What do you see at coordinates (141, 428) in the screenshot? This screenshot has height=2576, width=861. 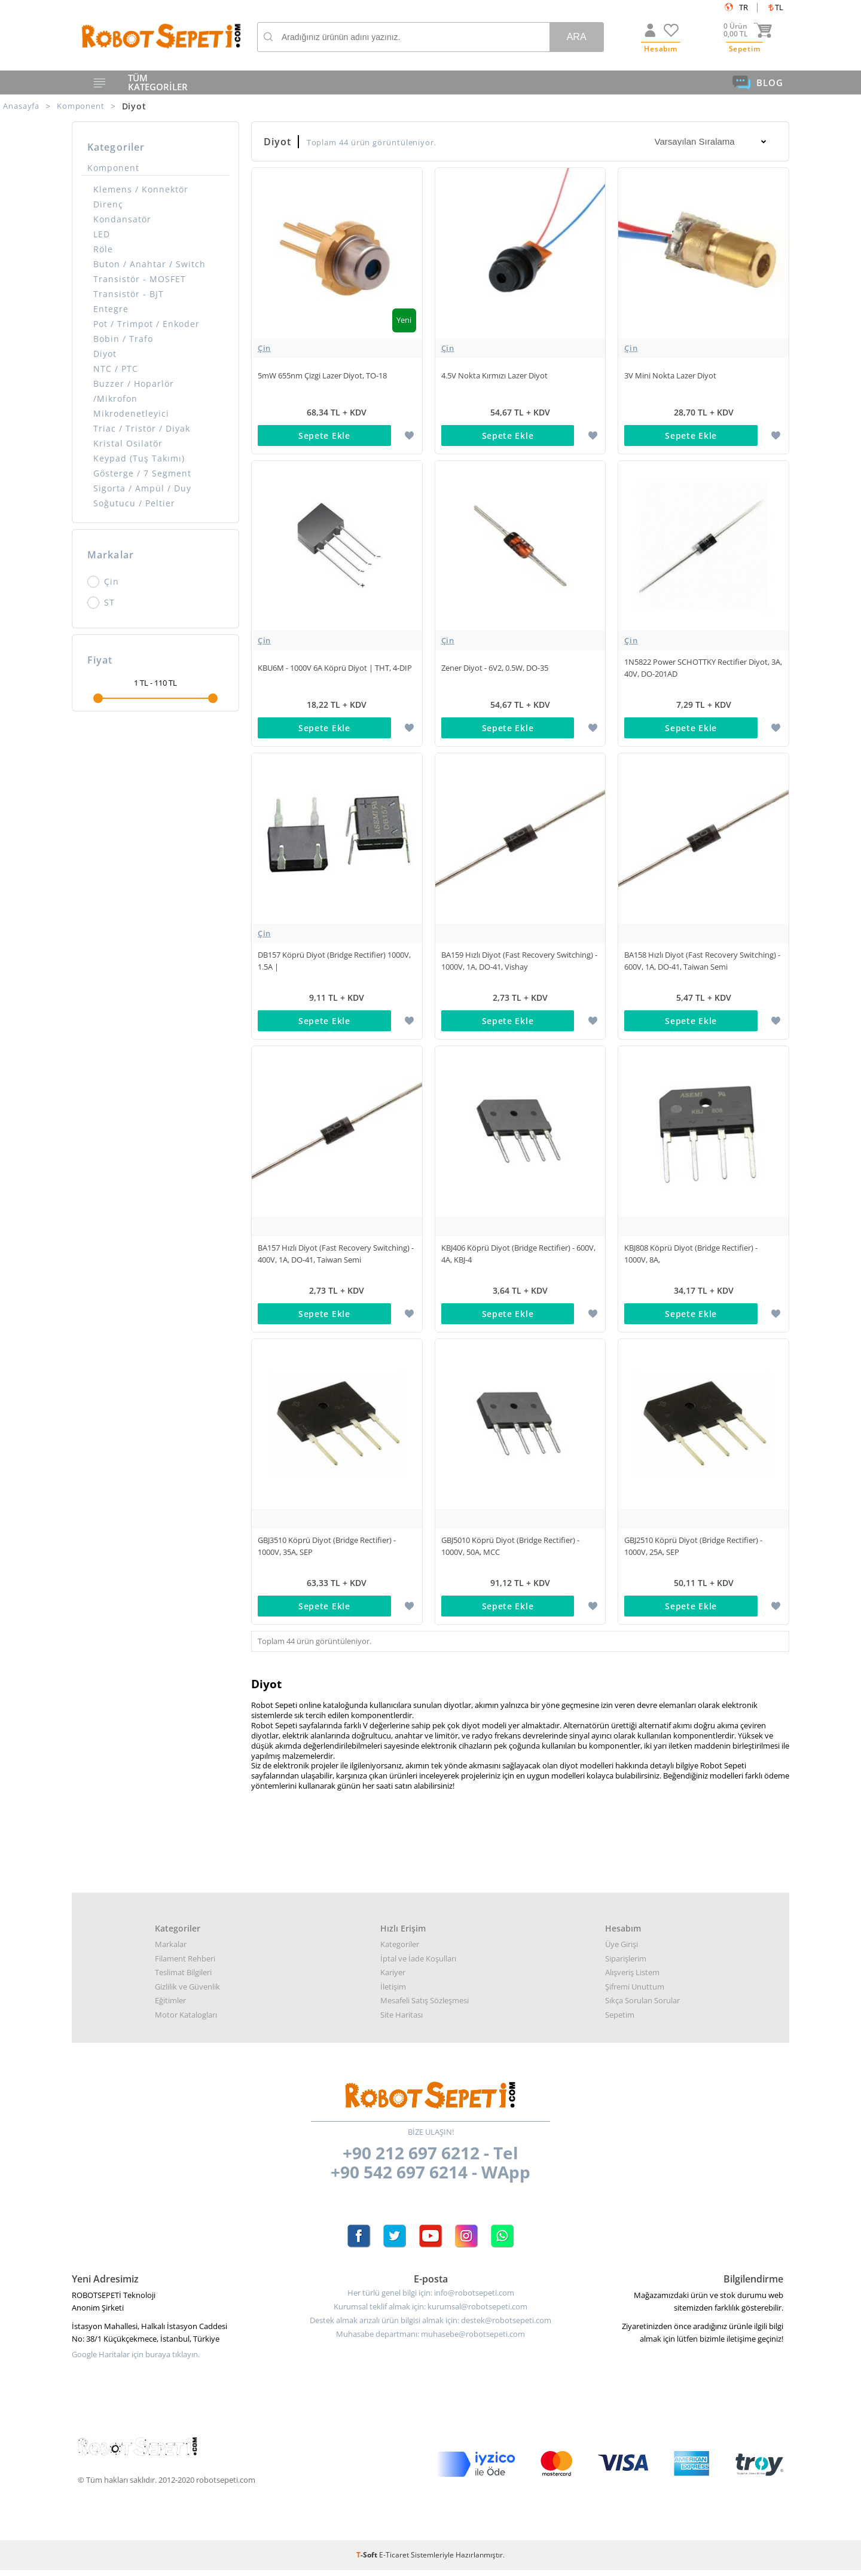 I see `Triac / Tristör / Diyak` at bounding box center [141, 428].